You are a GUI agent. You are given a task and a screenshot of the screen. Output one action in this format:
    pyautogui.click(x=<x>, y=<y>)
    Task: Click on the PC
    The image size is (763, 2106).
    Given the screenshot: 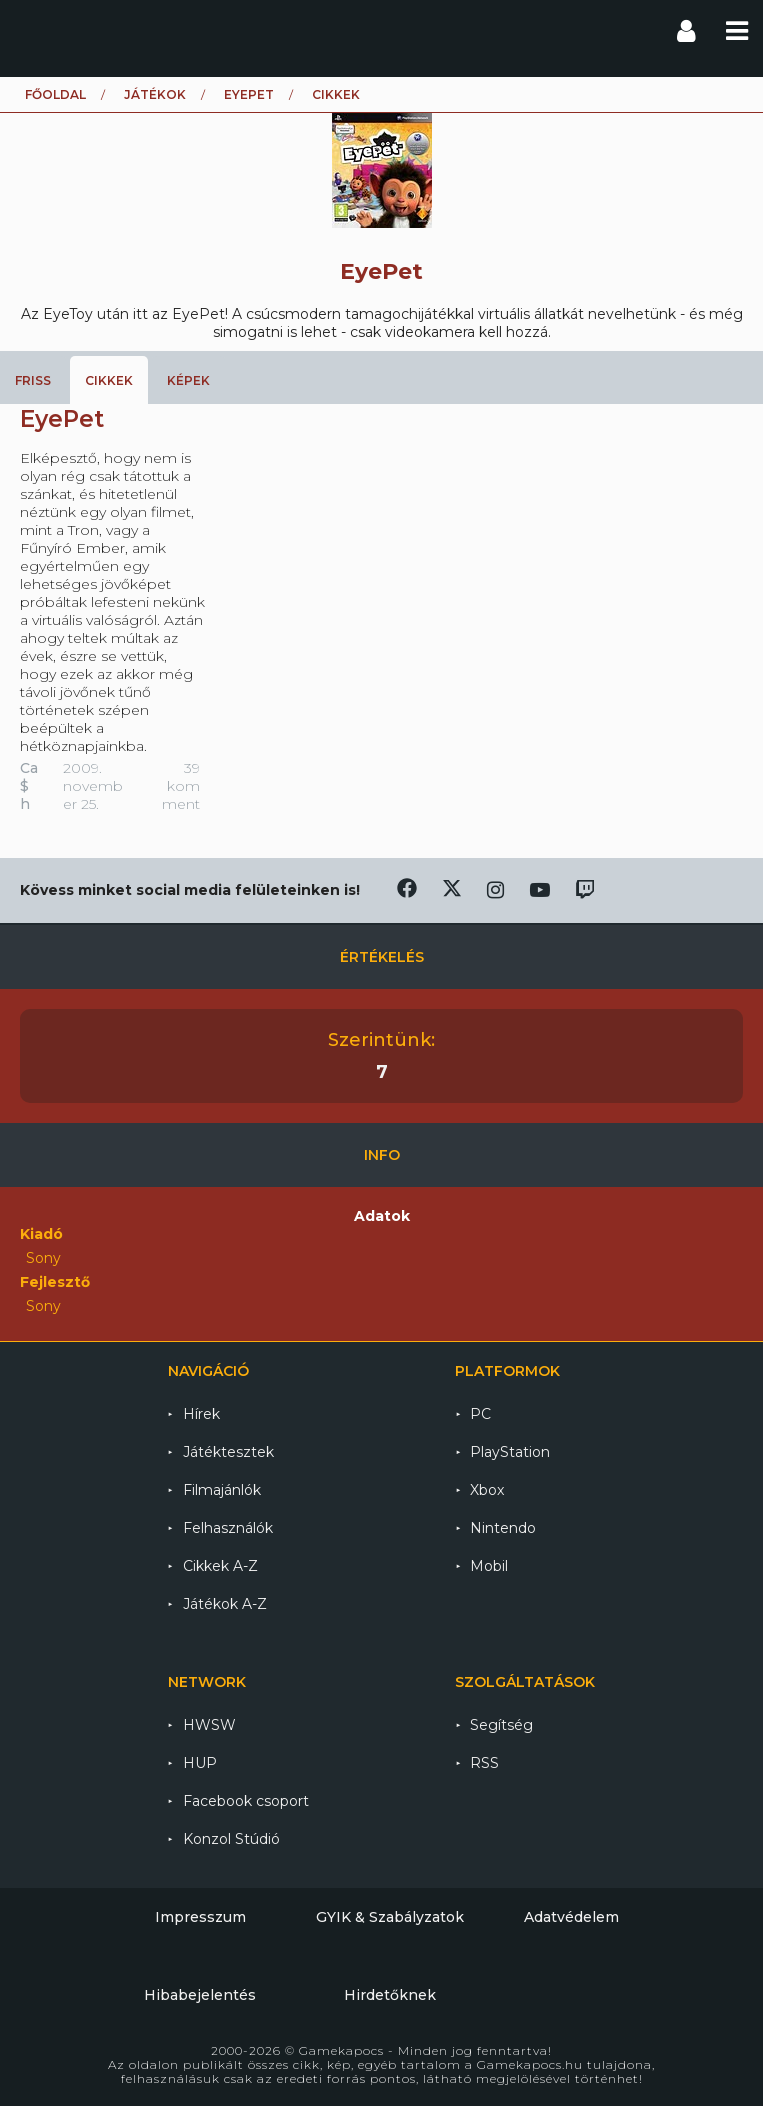 What is the action you would take?
    pyautogui.click(x=480, y=1414)
    